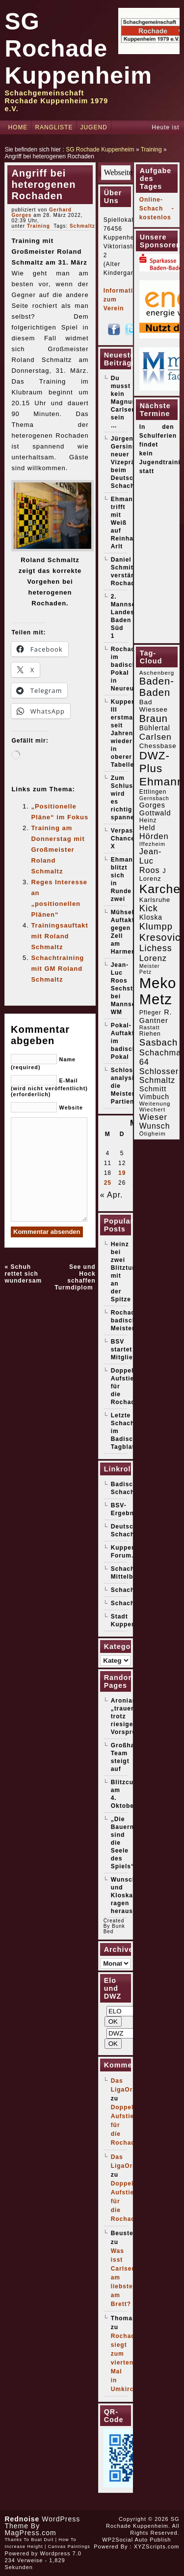 The width and height of the screenshot is (184, 2576). Describe the element at coordinates (160, 937) in the screenshot. I see `Kresovic [Kresovic (51 Einträge)]` at that location.